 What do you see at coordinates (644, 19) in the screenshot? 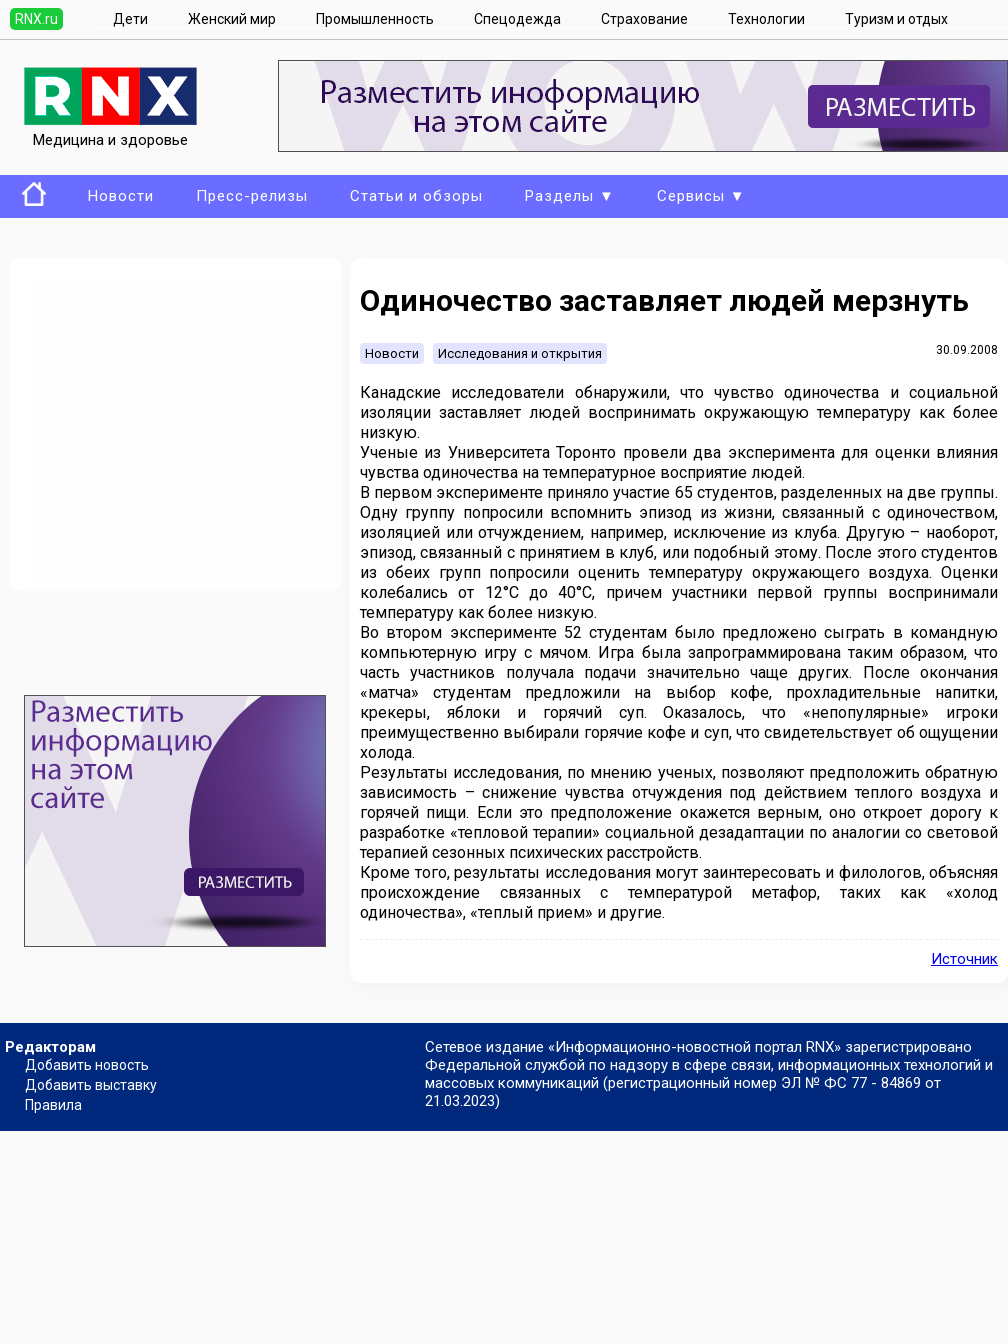
I see `Страхование` at bounding box center [644, 19].